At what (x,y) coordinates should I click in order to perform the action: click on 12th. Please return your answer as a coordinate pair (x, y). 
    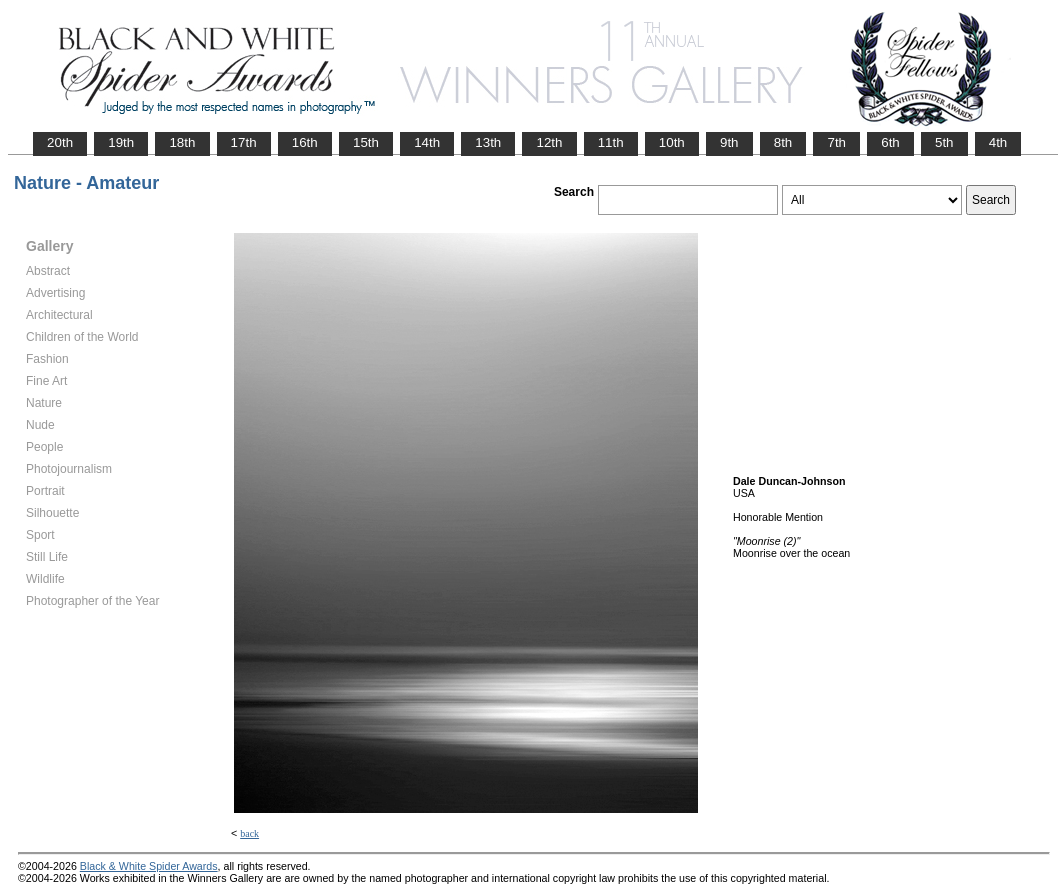
    Looking at the image, I should click on (549, 142).